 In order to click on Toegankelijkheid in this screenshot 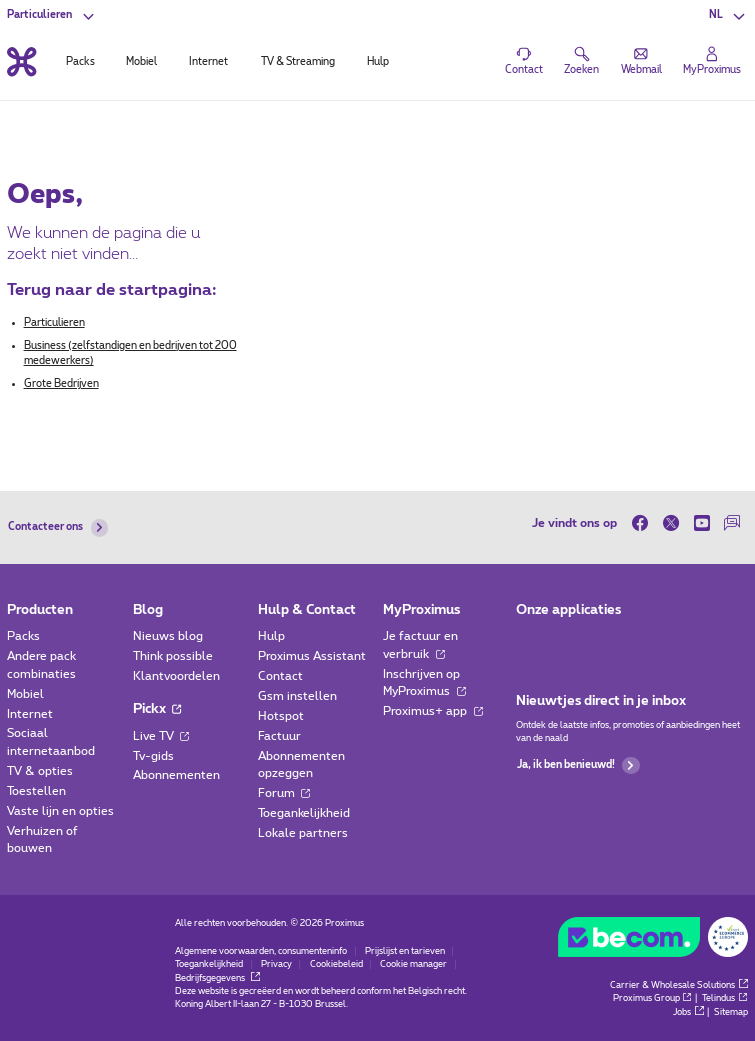, I will do `click(304, 813)`.